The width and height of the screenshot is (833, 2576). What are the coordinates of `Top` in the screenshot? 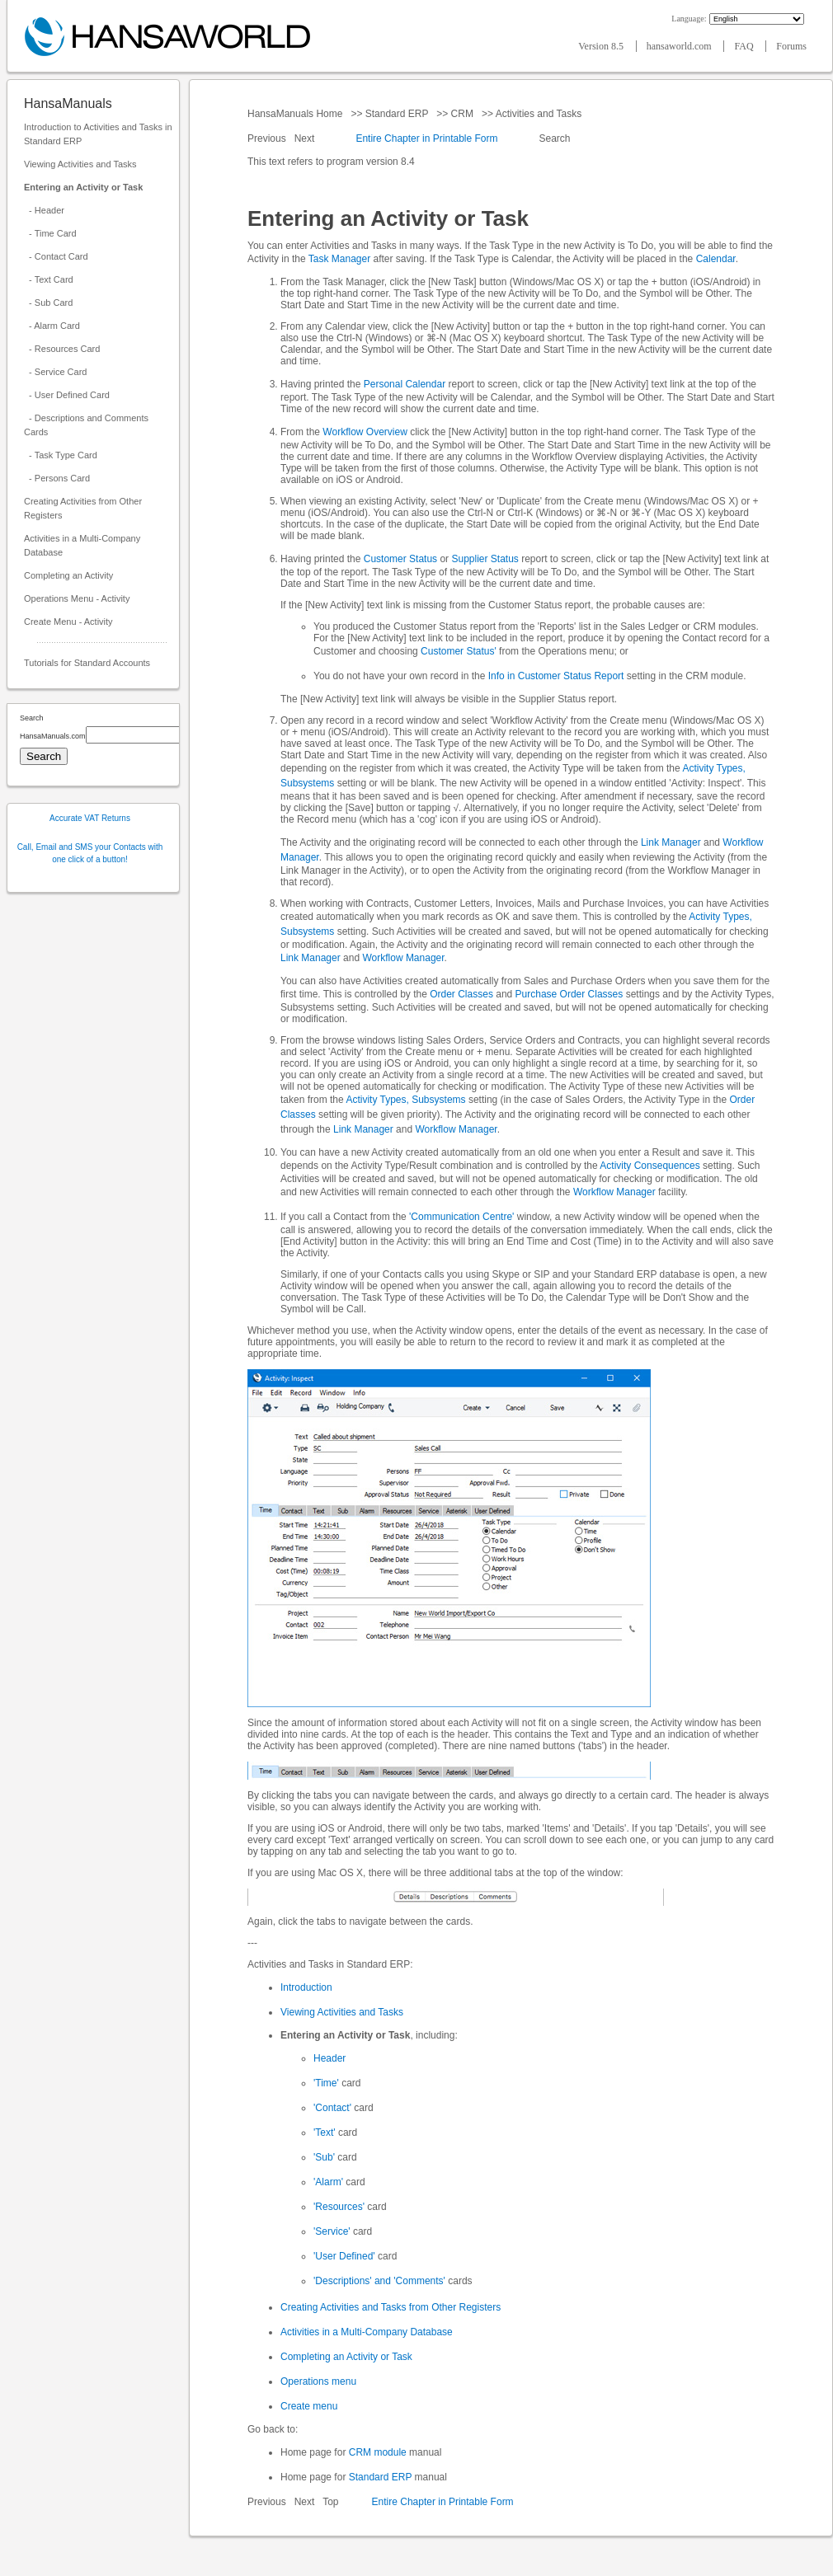 It's located at (330, 2502).